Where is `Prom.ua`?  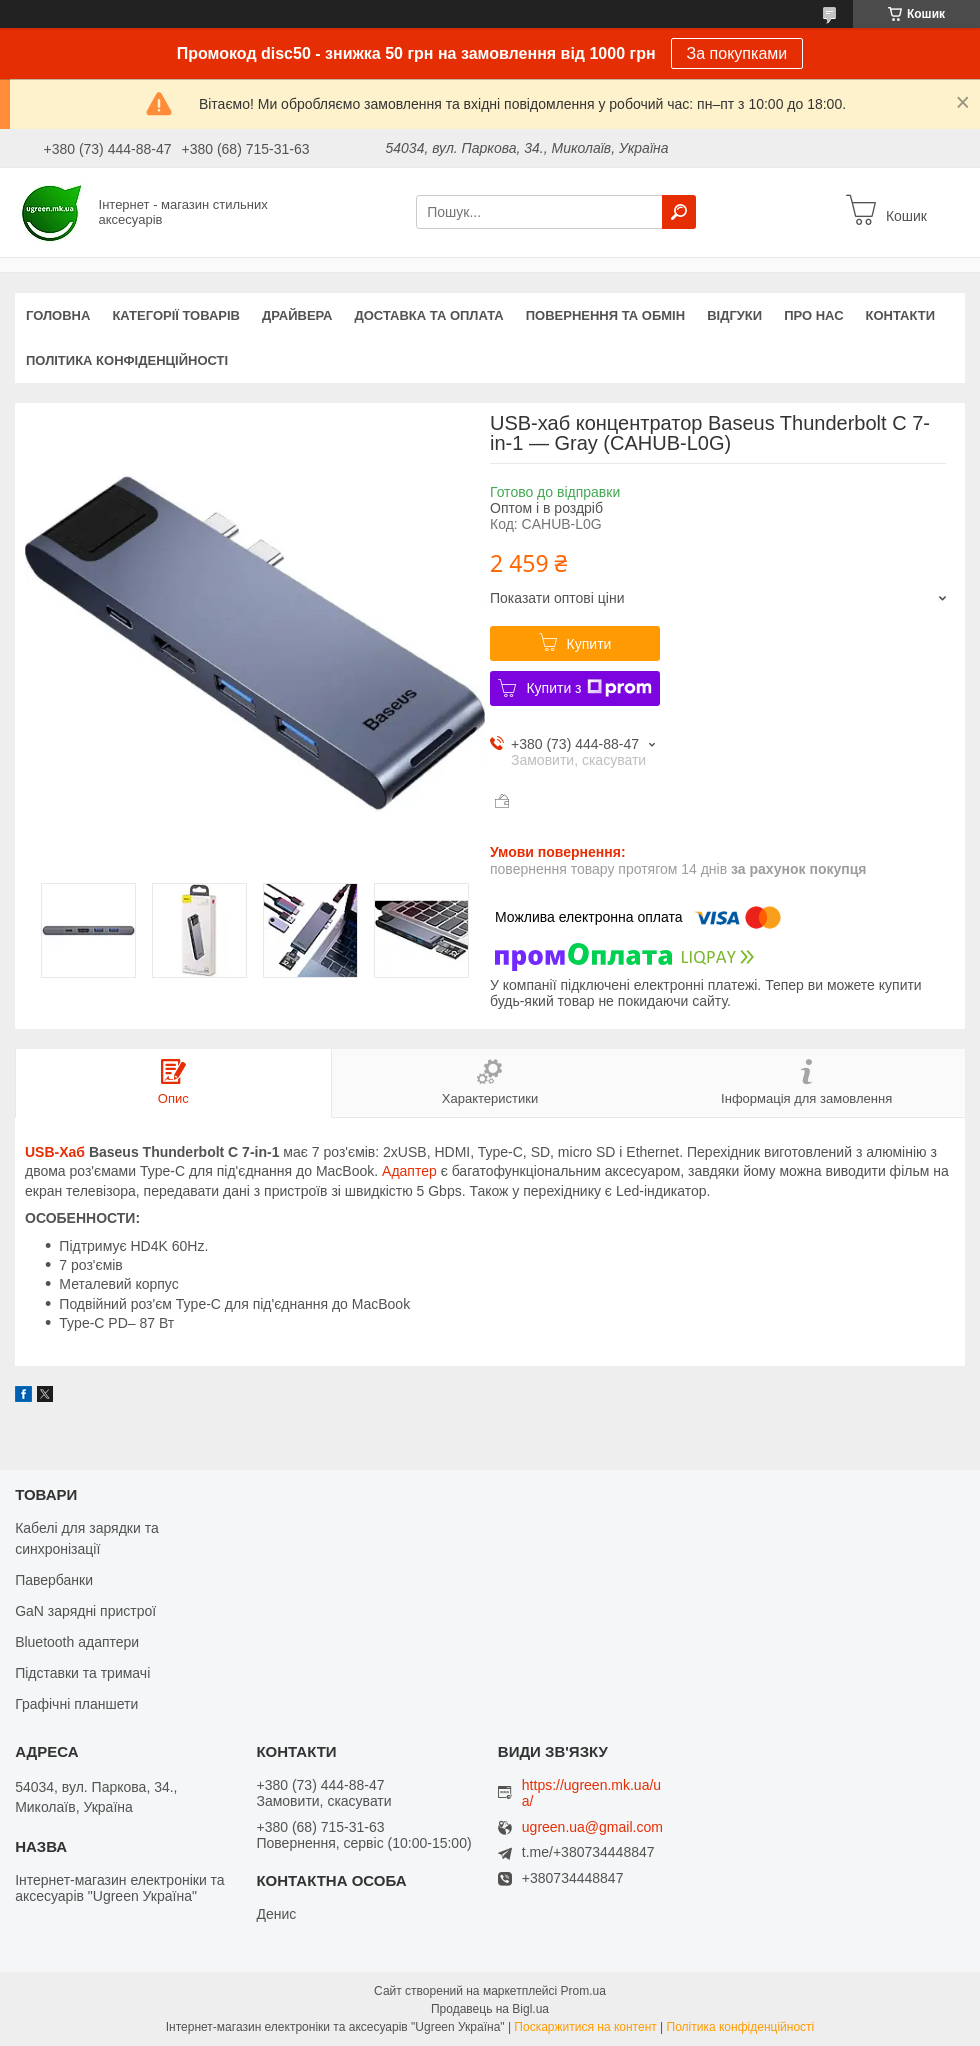
Prom.ua is located at coordinates (583, 1991).